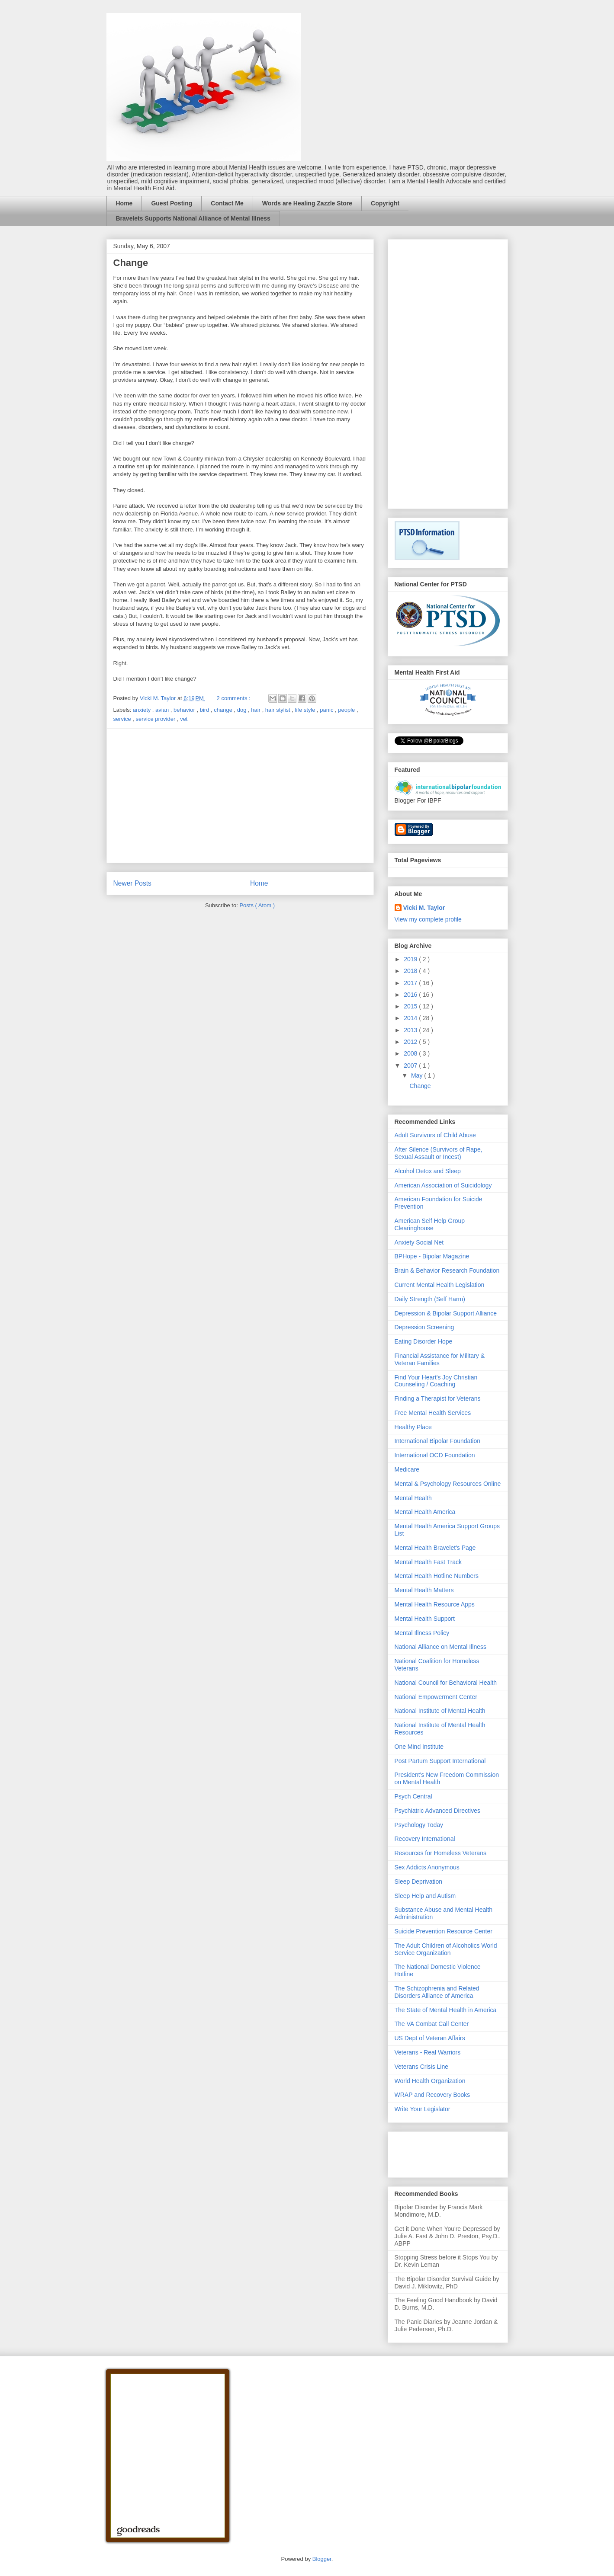 This screenshot has width=614, height=2576. Describe the element at coordinates (448, 1483) in the screenshot. I see `Mental & Psychology Resources Online` at that location.